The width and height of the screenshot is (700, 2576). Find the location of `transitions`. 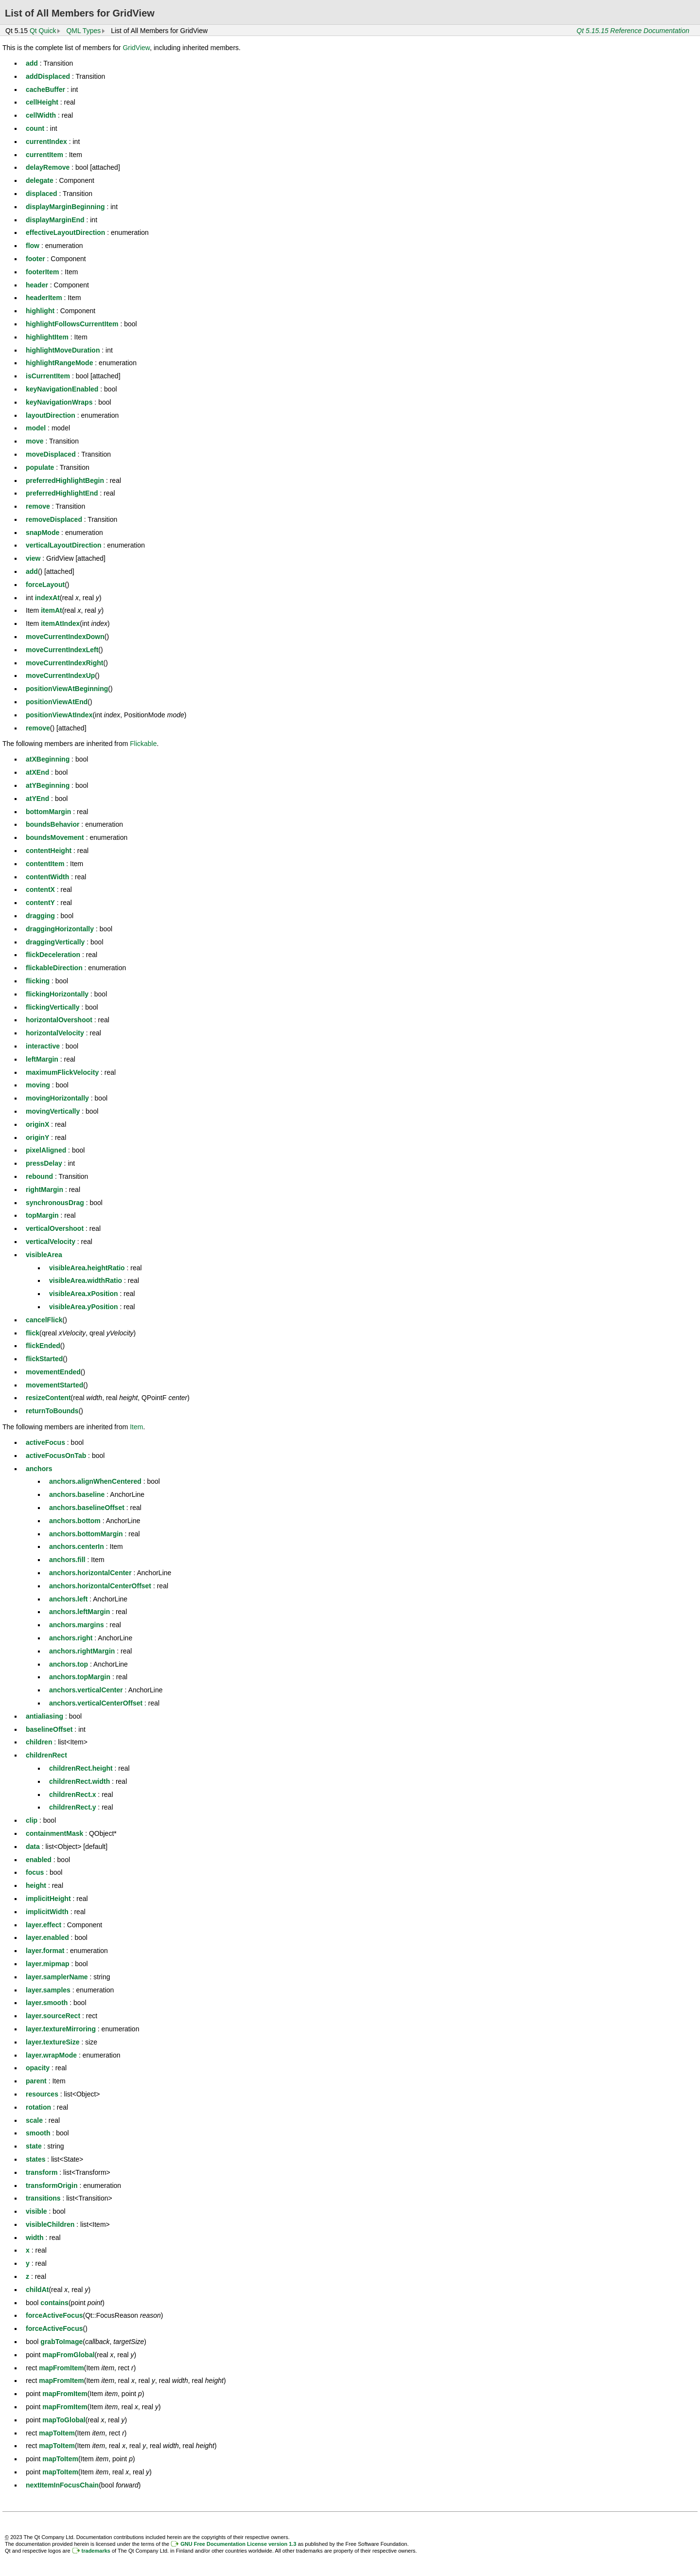

transitions is located at coordinates (43, 2198).